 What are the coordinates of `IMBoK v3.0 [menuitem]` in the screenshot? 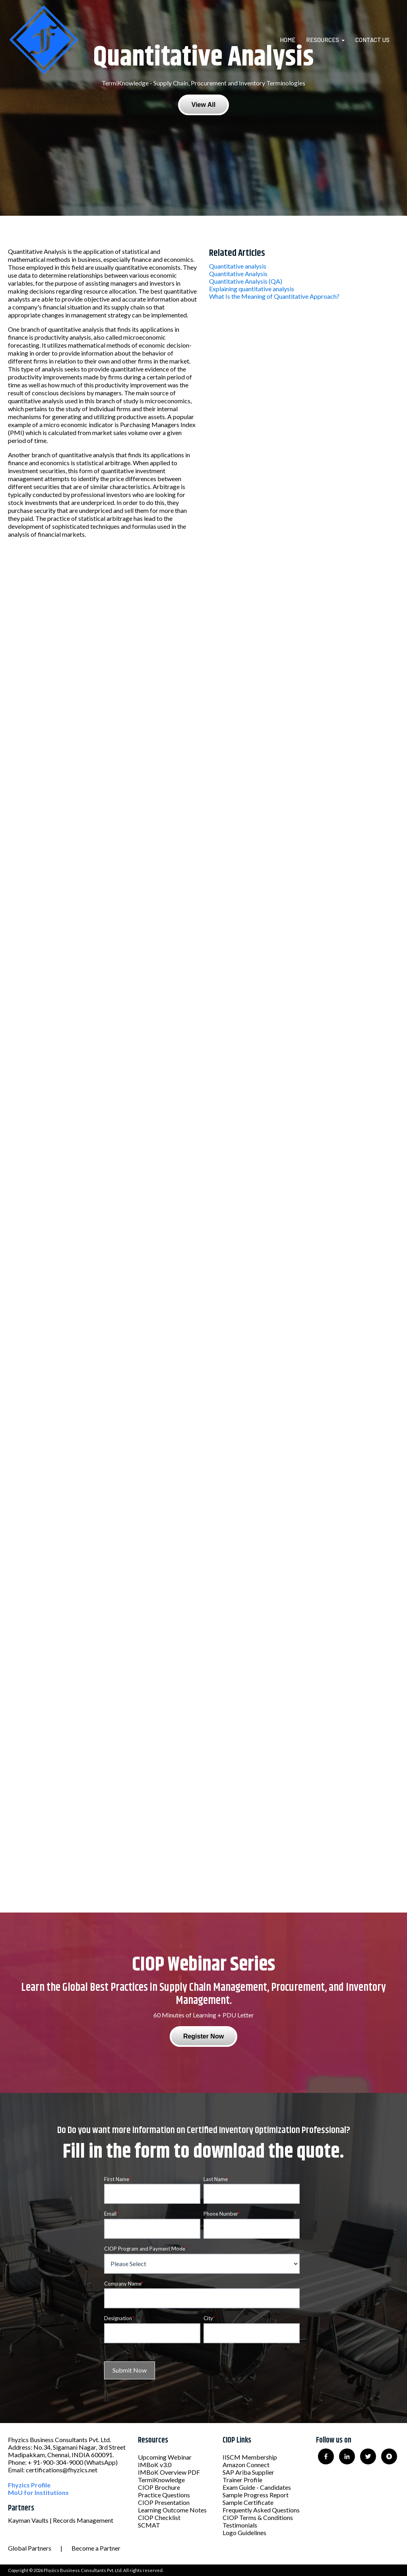 It's located at (154, 2464).